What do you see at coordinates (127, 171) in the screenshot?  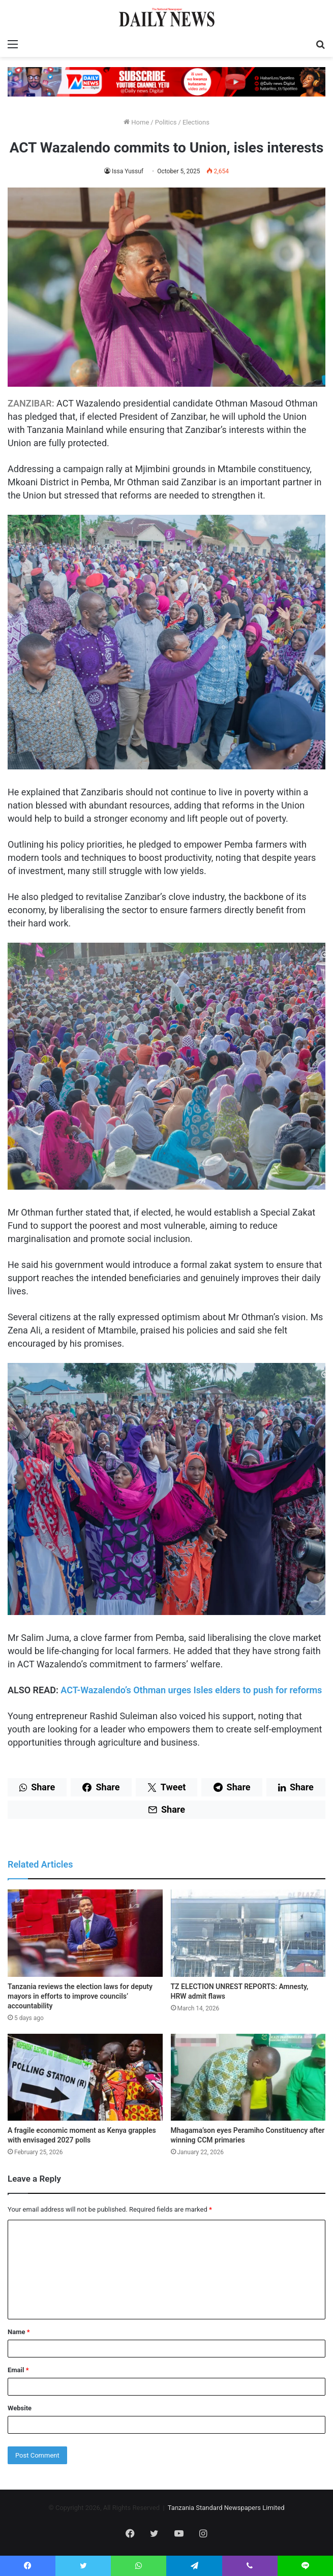 I see `Issa Yussuf` at bounding box center [127, 171].